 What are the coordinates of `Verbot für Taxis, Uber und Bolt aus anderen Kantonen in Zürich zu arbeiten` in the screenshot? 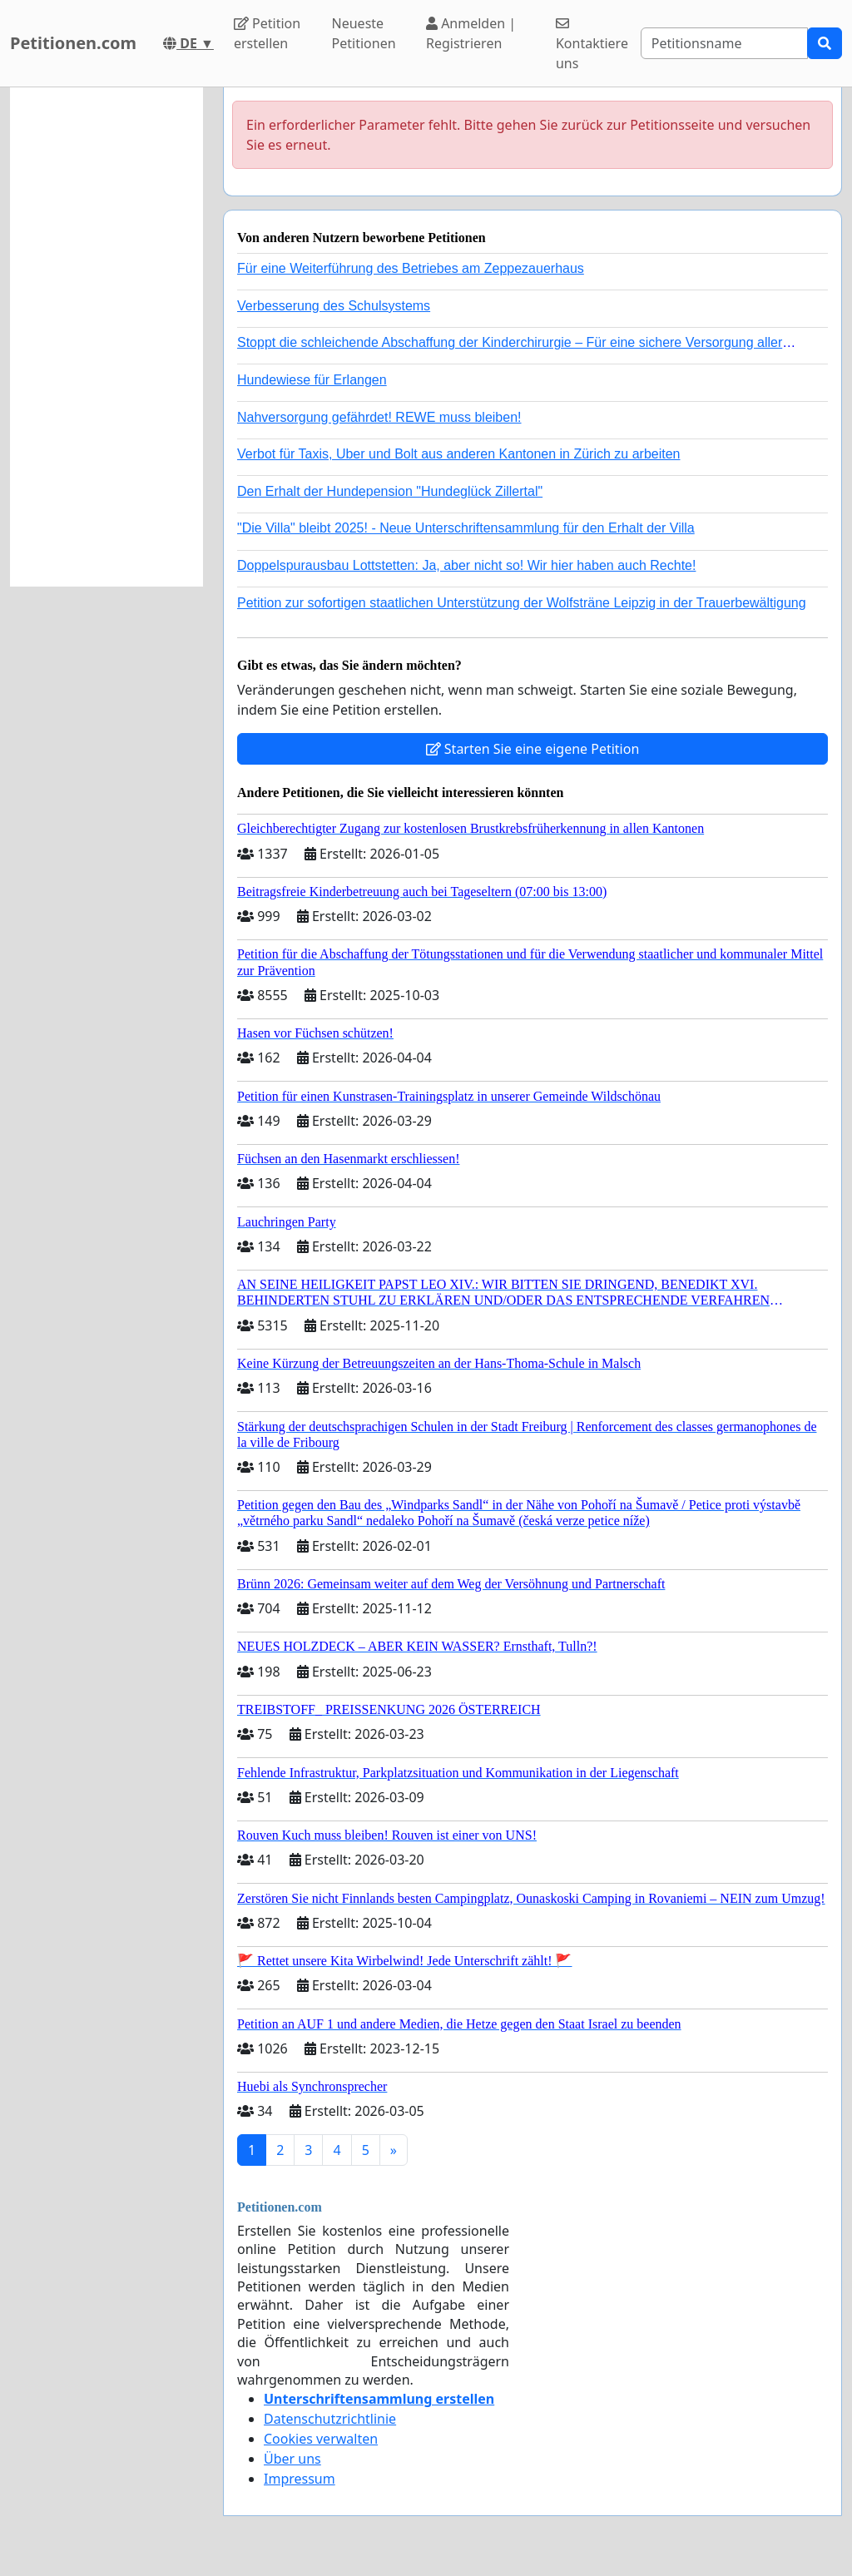 It's located at (458, 454).